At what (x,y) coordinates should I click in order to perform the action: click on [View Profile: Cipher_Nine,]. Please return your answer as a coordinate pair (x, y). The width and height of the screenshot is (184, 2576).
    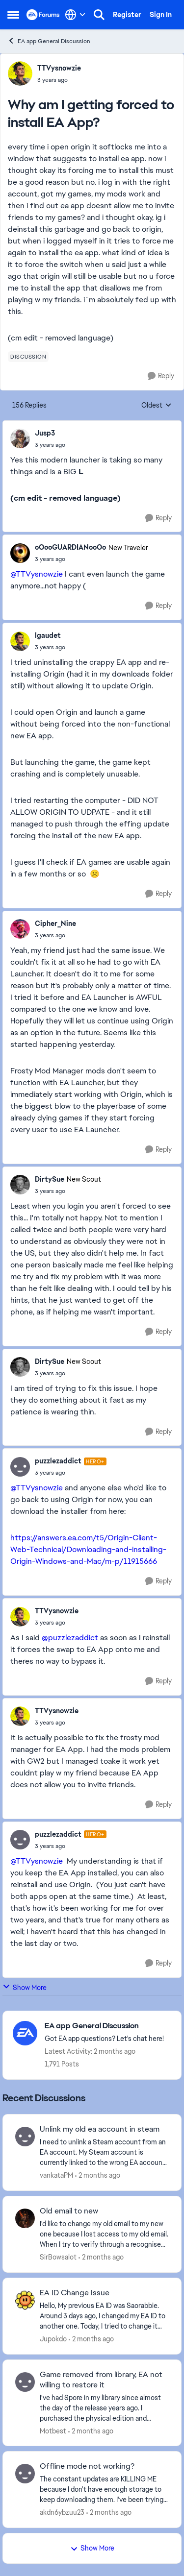
    Looking at the image, I should click on (20, 929).